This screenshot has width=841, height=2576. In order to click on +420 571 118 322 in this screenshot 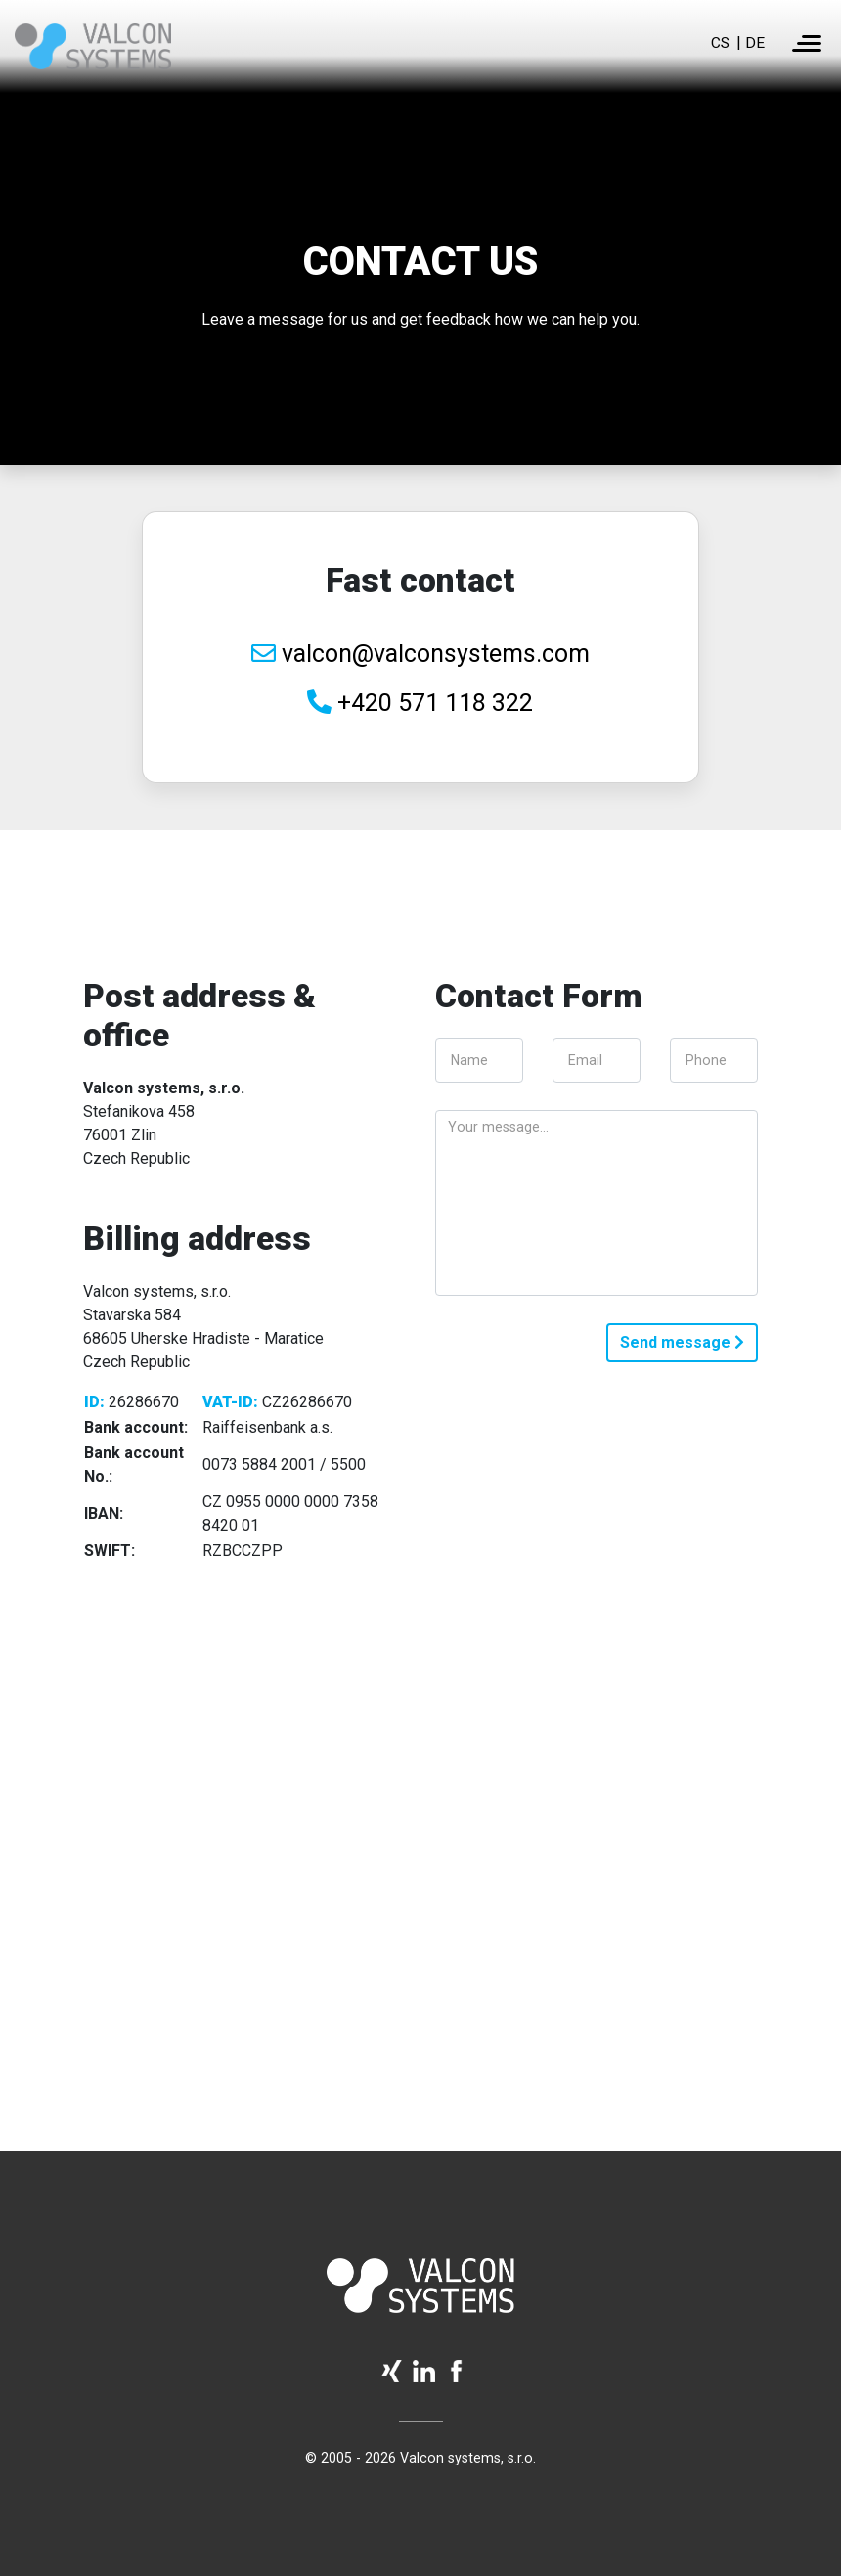, I will do `click(420, 702)`.